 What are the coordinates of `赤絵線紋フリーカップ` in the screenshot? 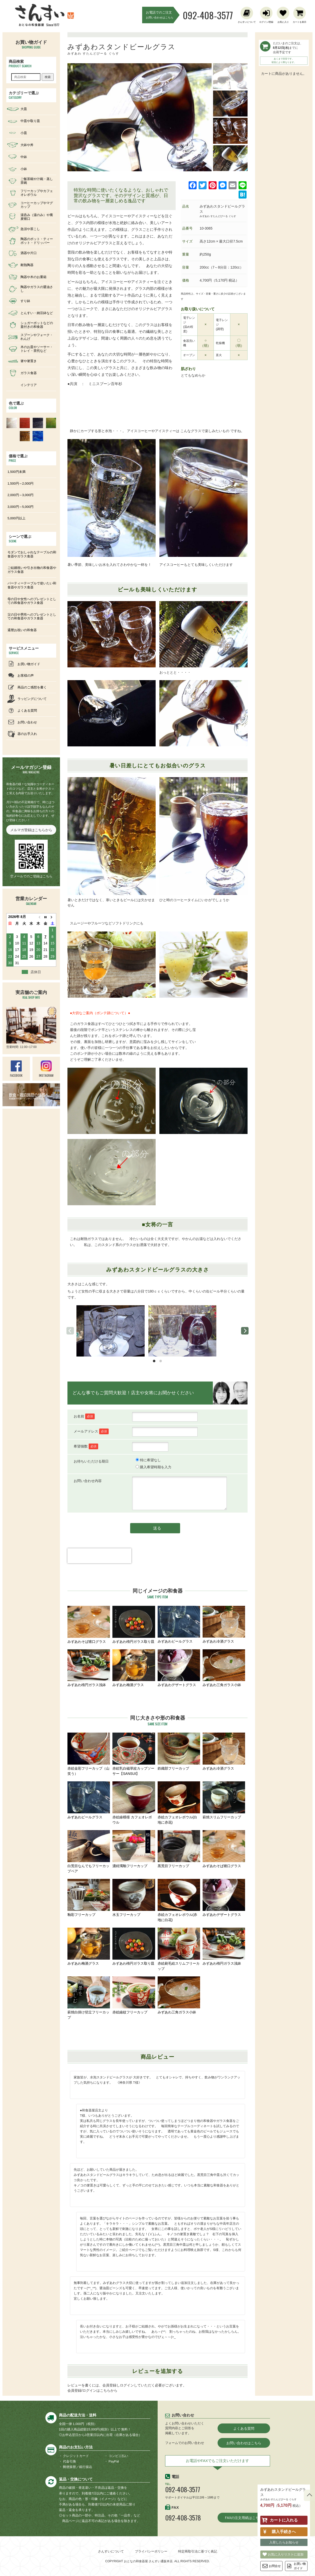 It's located at (133, 1995).